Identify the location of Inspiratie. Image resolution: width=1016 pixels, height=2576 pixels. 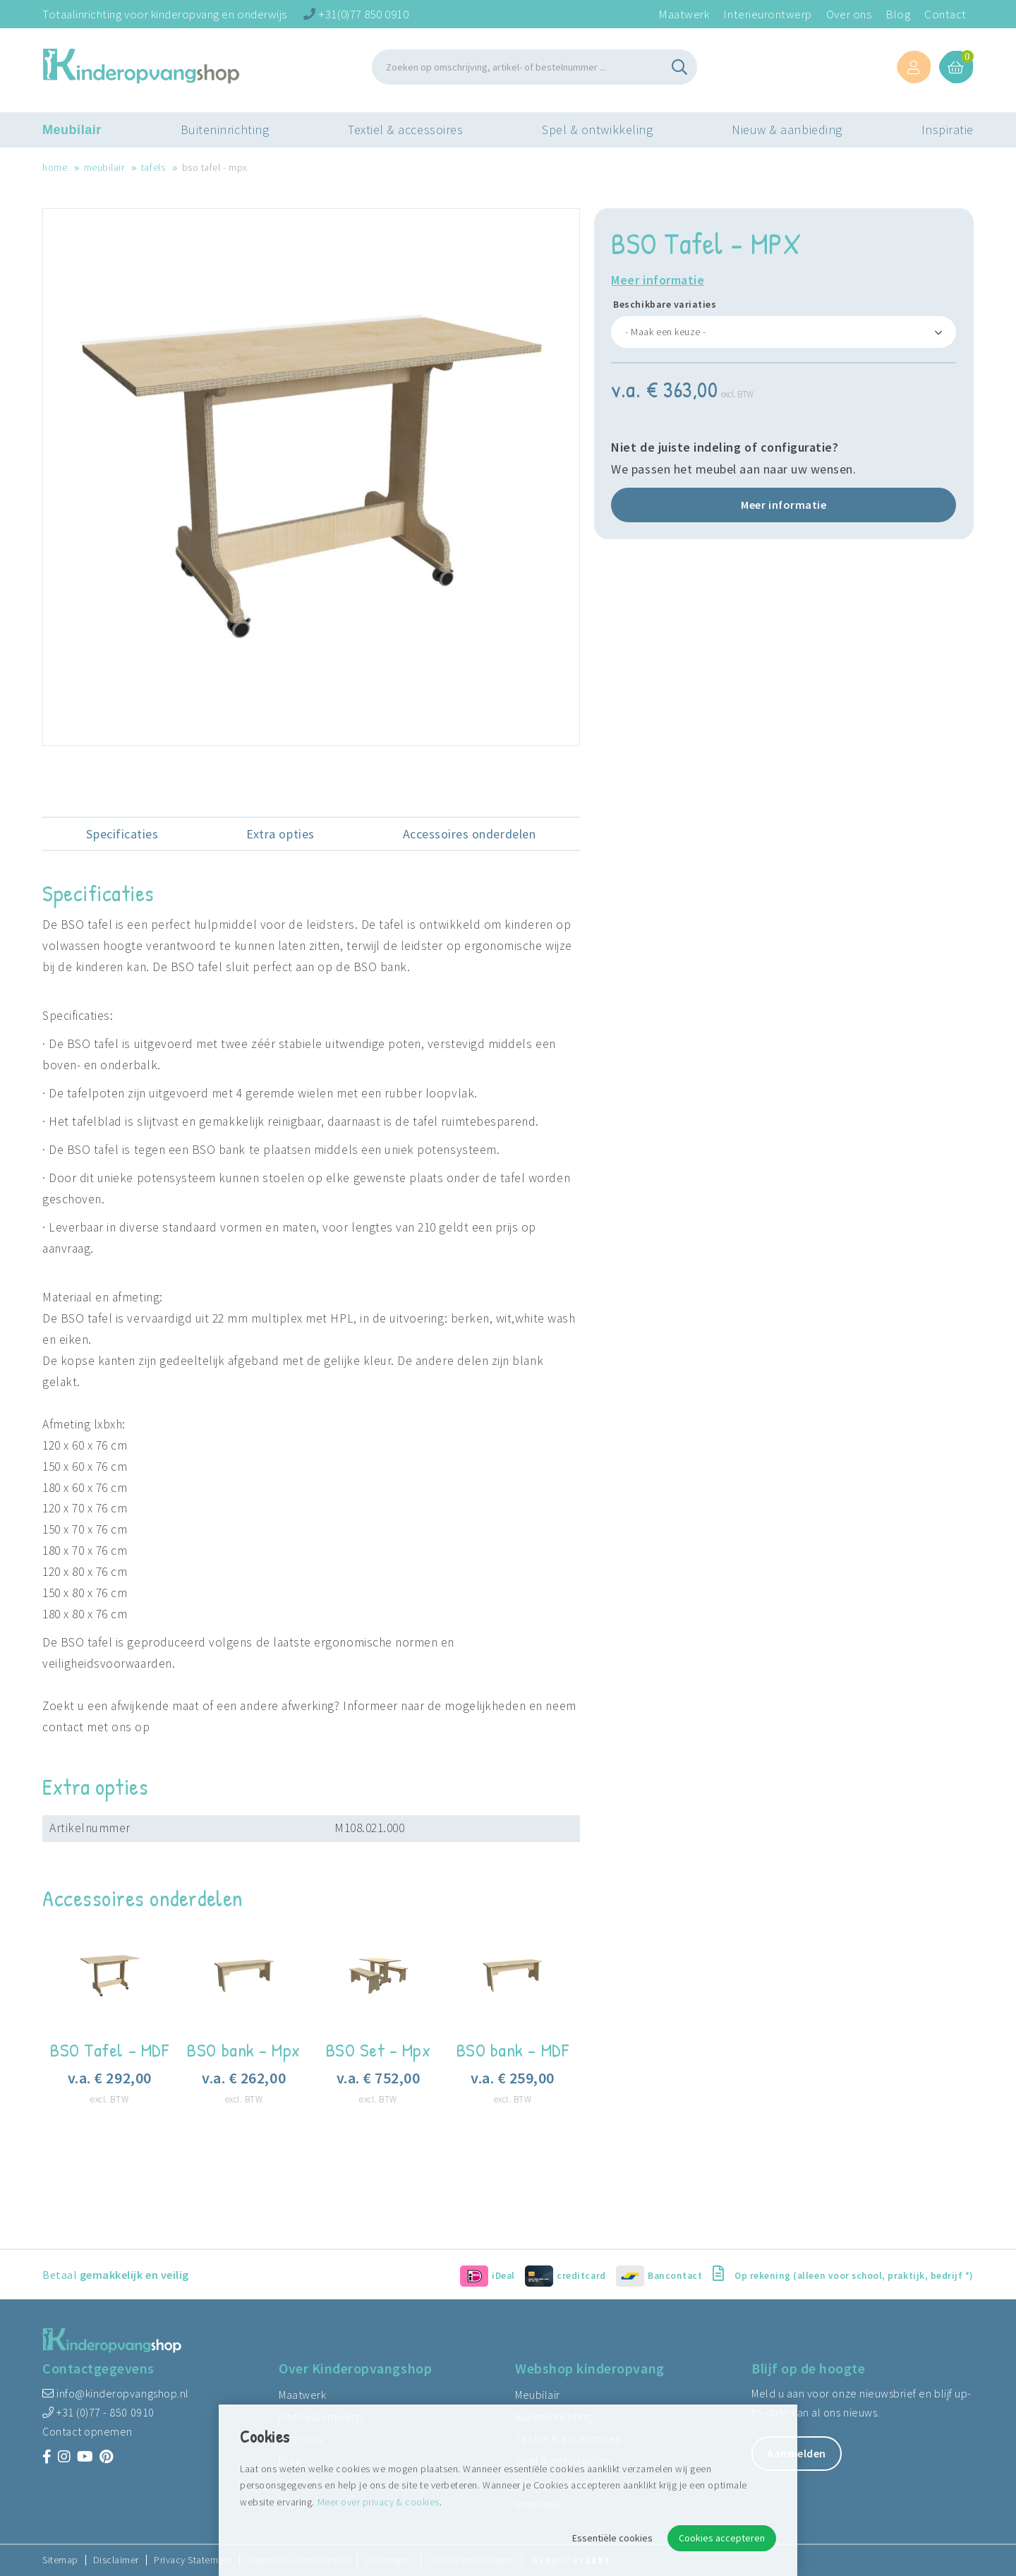
(947, 130).